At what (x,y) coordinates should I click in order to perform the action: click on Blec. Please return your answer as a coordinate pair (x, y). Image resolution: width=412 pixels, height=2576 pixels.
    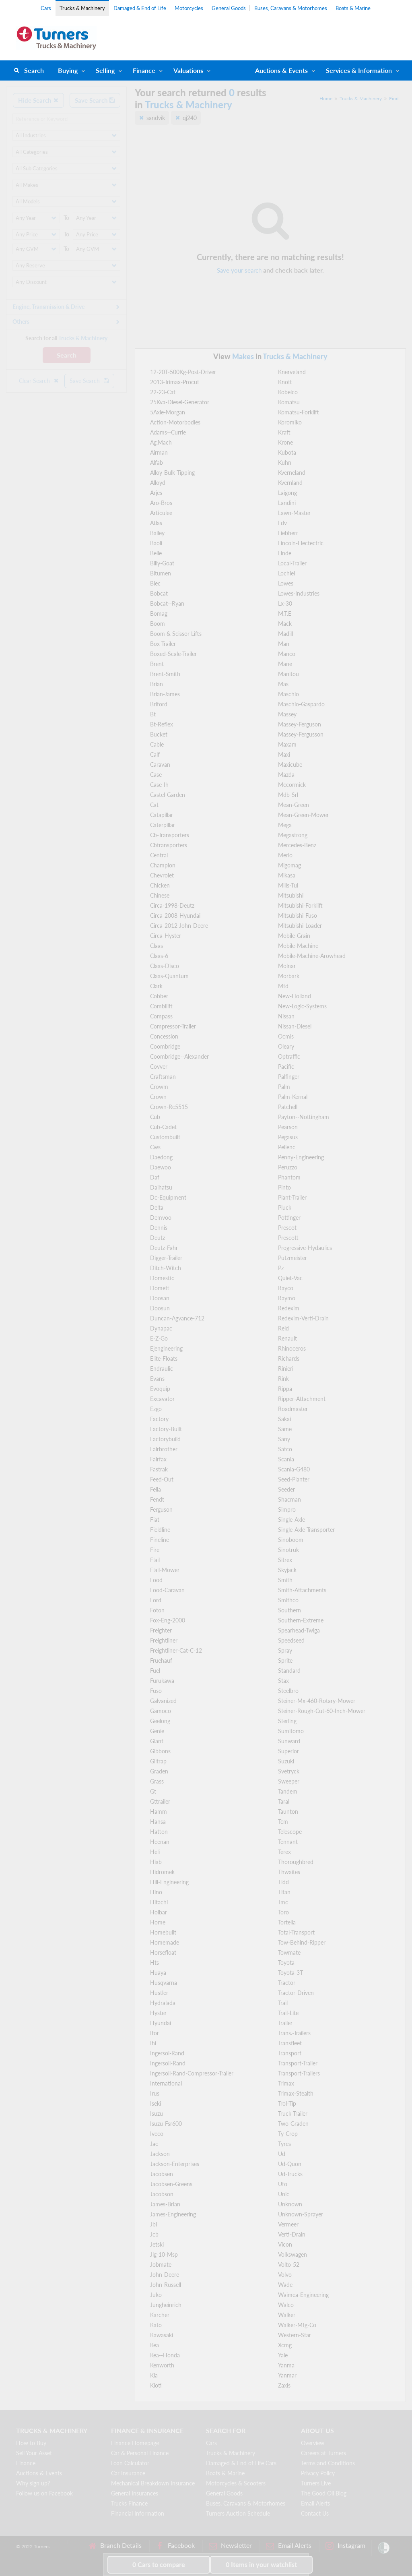
    Looking at the image, I should click on (155, 583).